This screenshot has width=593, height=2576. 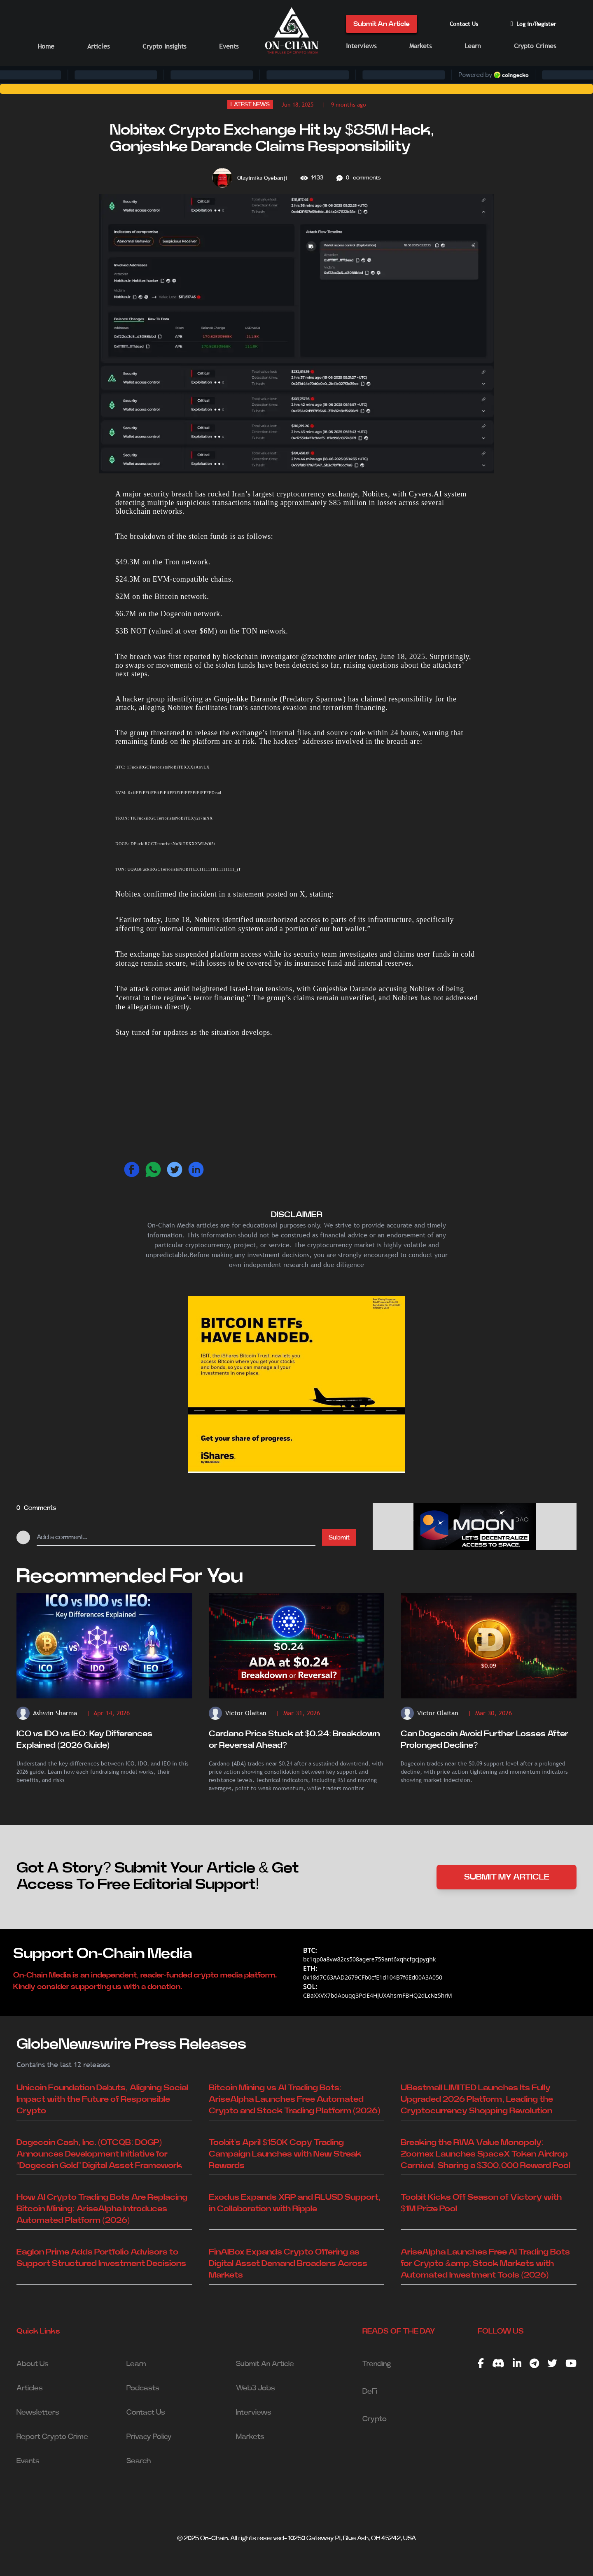 What do you see at coordinates (381, 24) in the screenshot?
I see `Submit An Article` at bounding box center [381, 24].